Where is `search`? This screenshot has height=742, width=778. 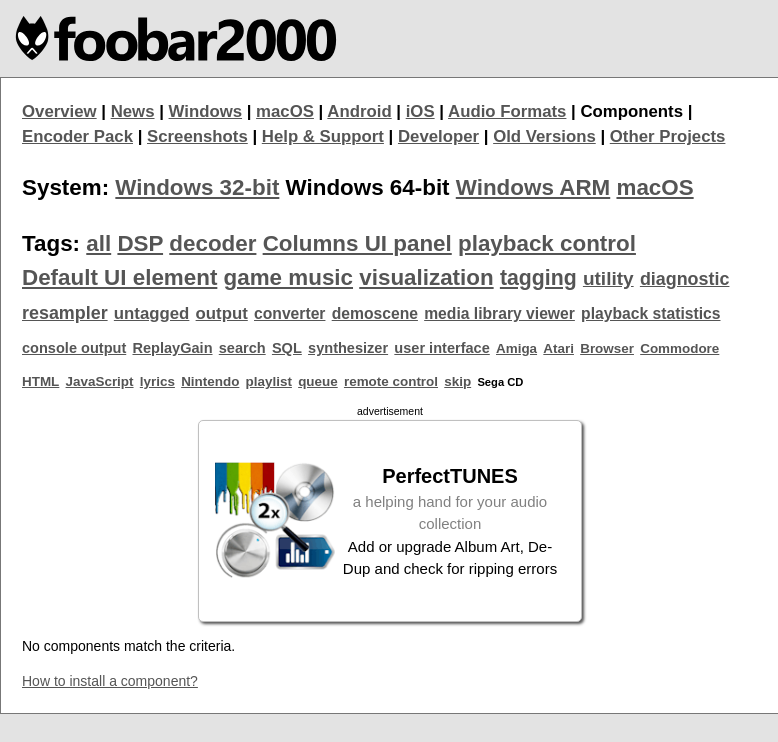 search is located at coordinates (242, 348).